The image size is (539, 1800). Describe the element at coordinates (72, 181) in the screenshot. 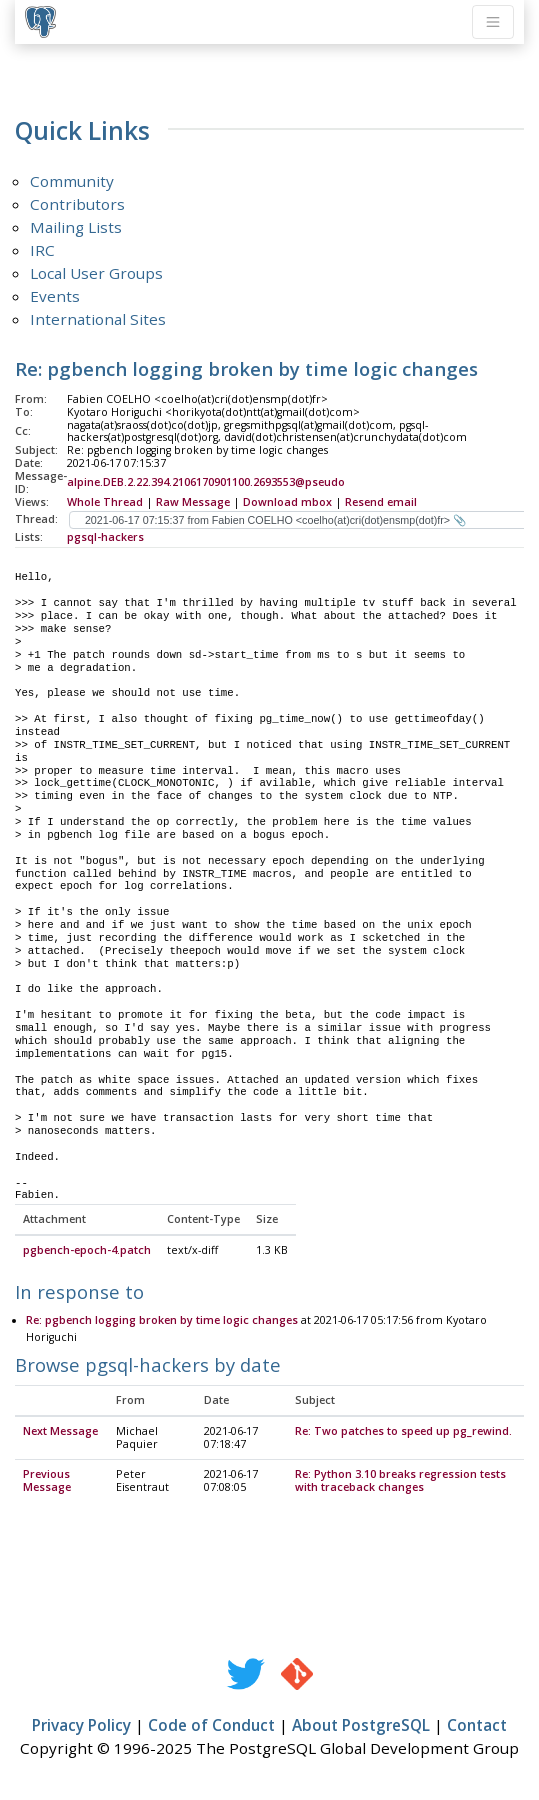

I see `Community` at that location.